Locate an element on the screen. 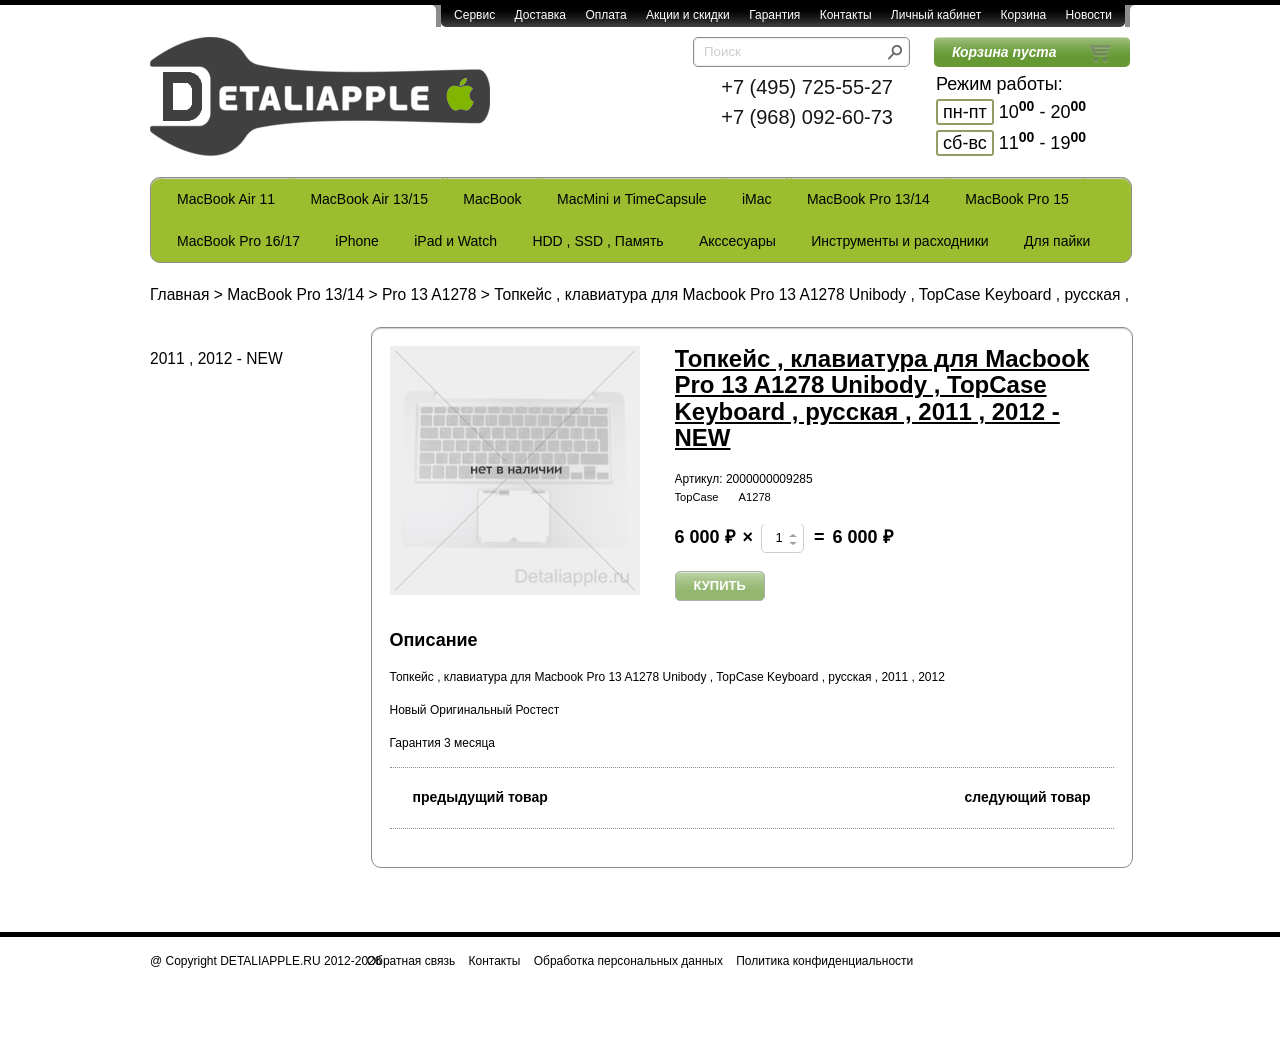 The image size is (1280, 1037). Доставка is located at coordinates (540, 15).